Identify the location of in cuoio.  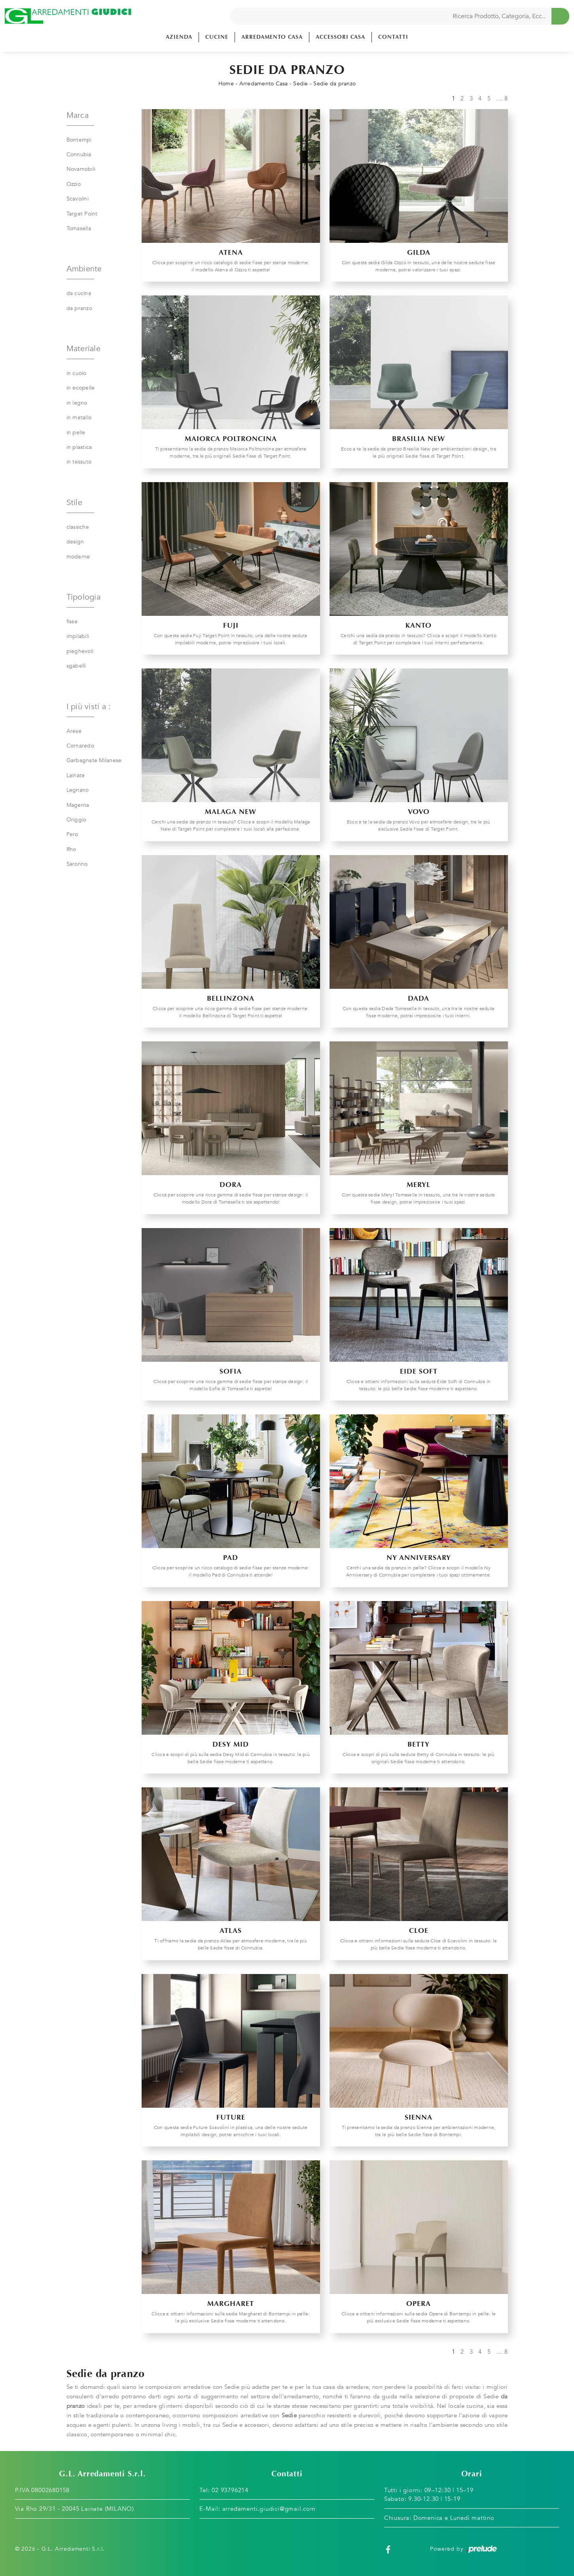
(76, 373).